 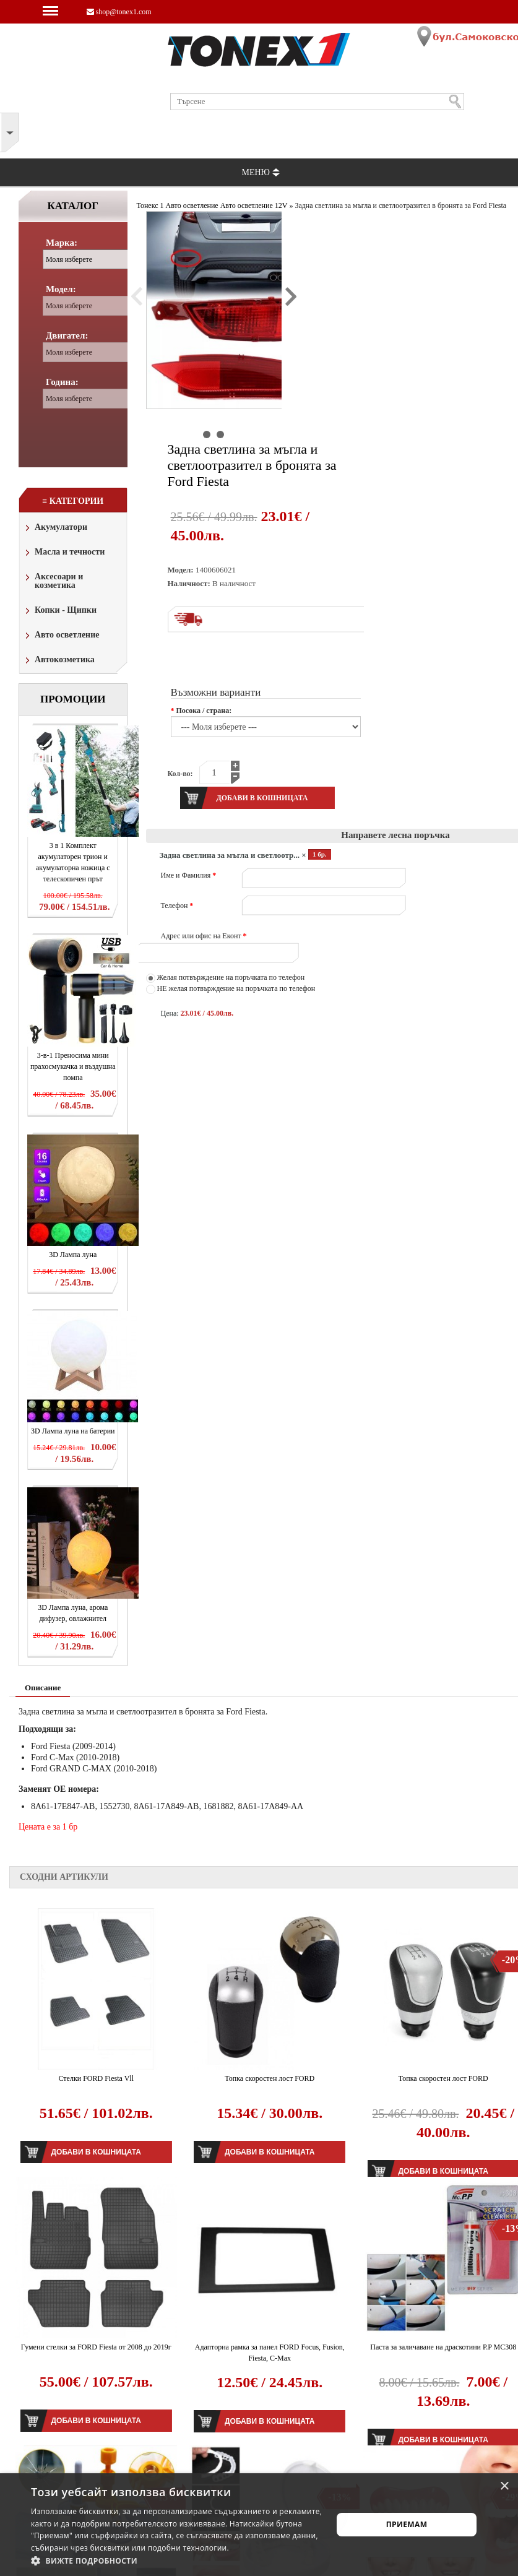 I want to click on [alert], so click(x=259, y=2524).